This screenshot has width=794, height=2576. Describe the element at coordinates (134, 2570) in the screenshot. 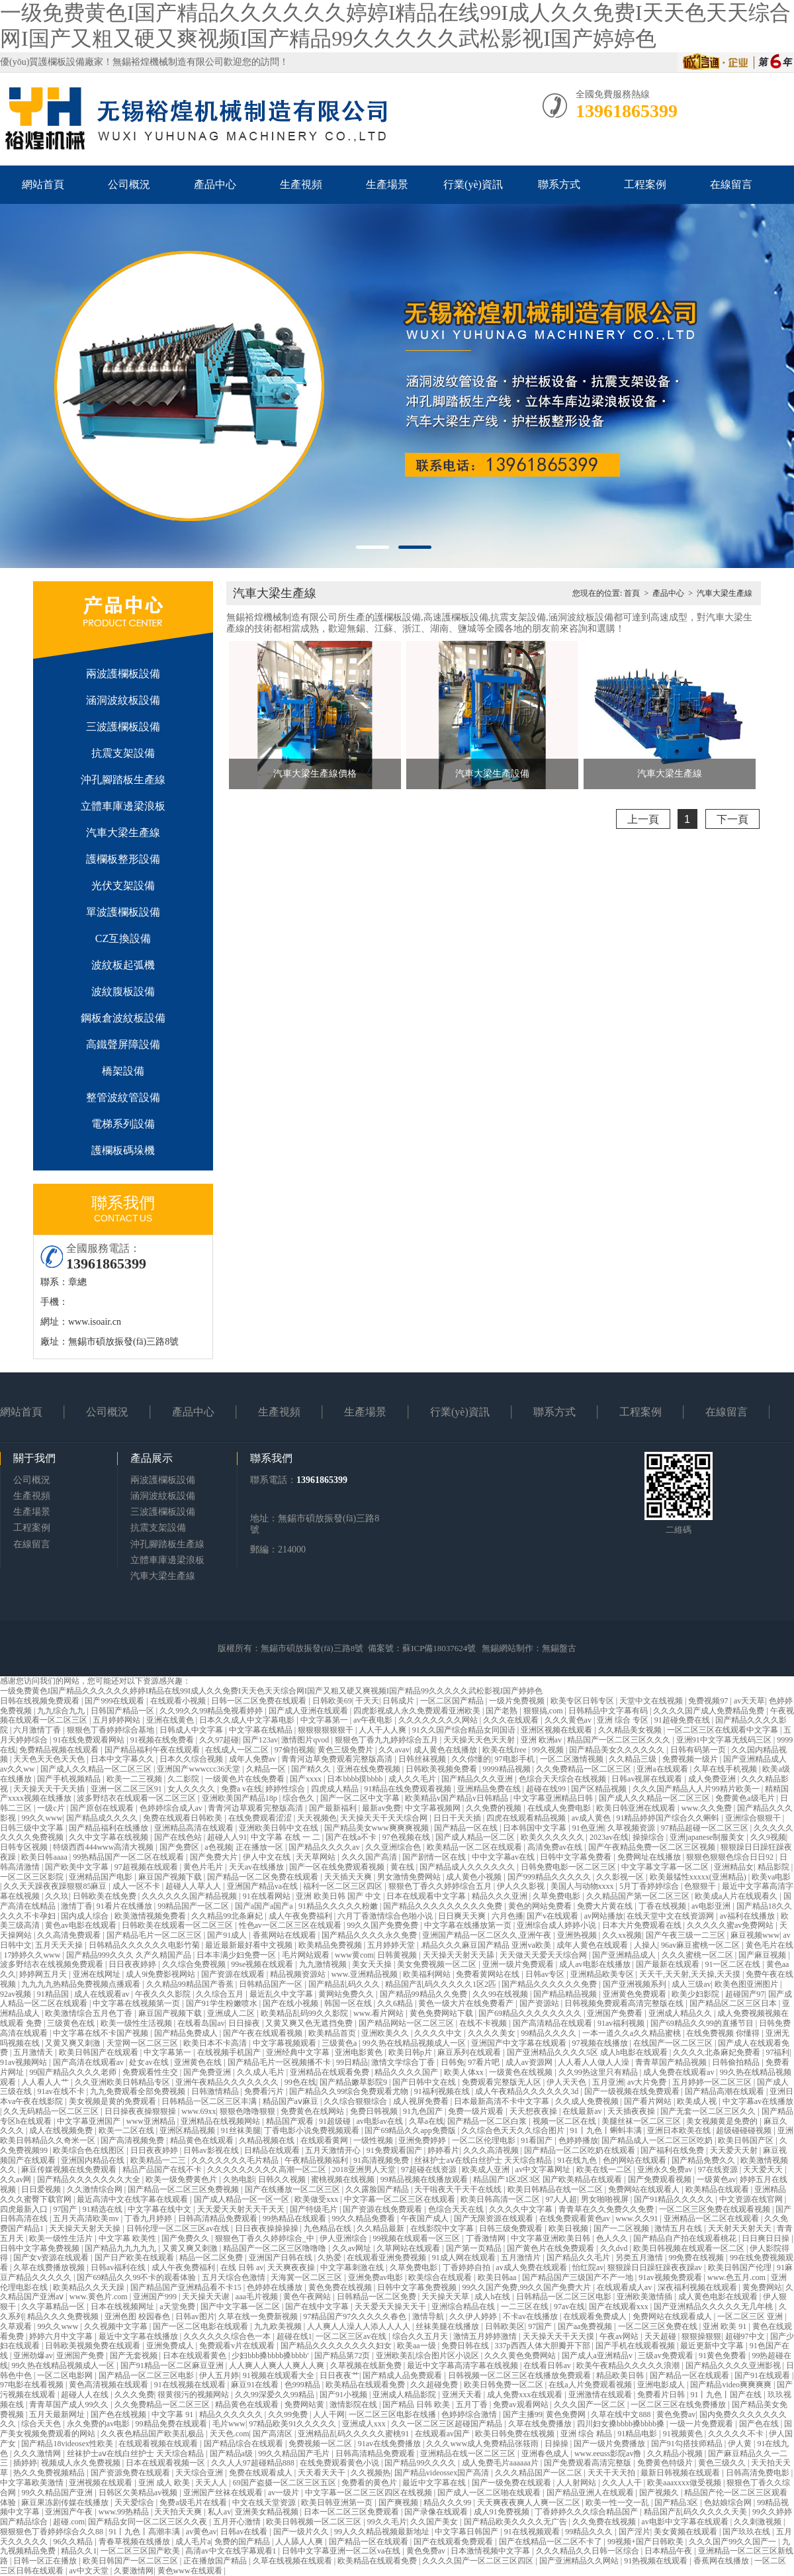

I see `久要激情网` at that location.